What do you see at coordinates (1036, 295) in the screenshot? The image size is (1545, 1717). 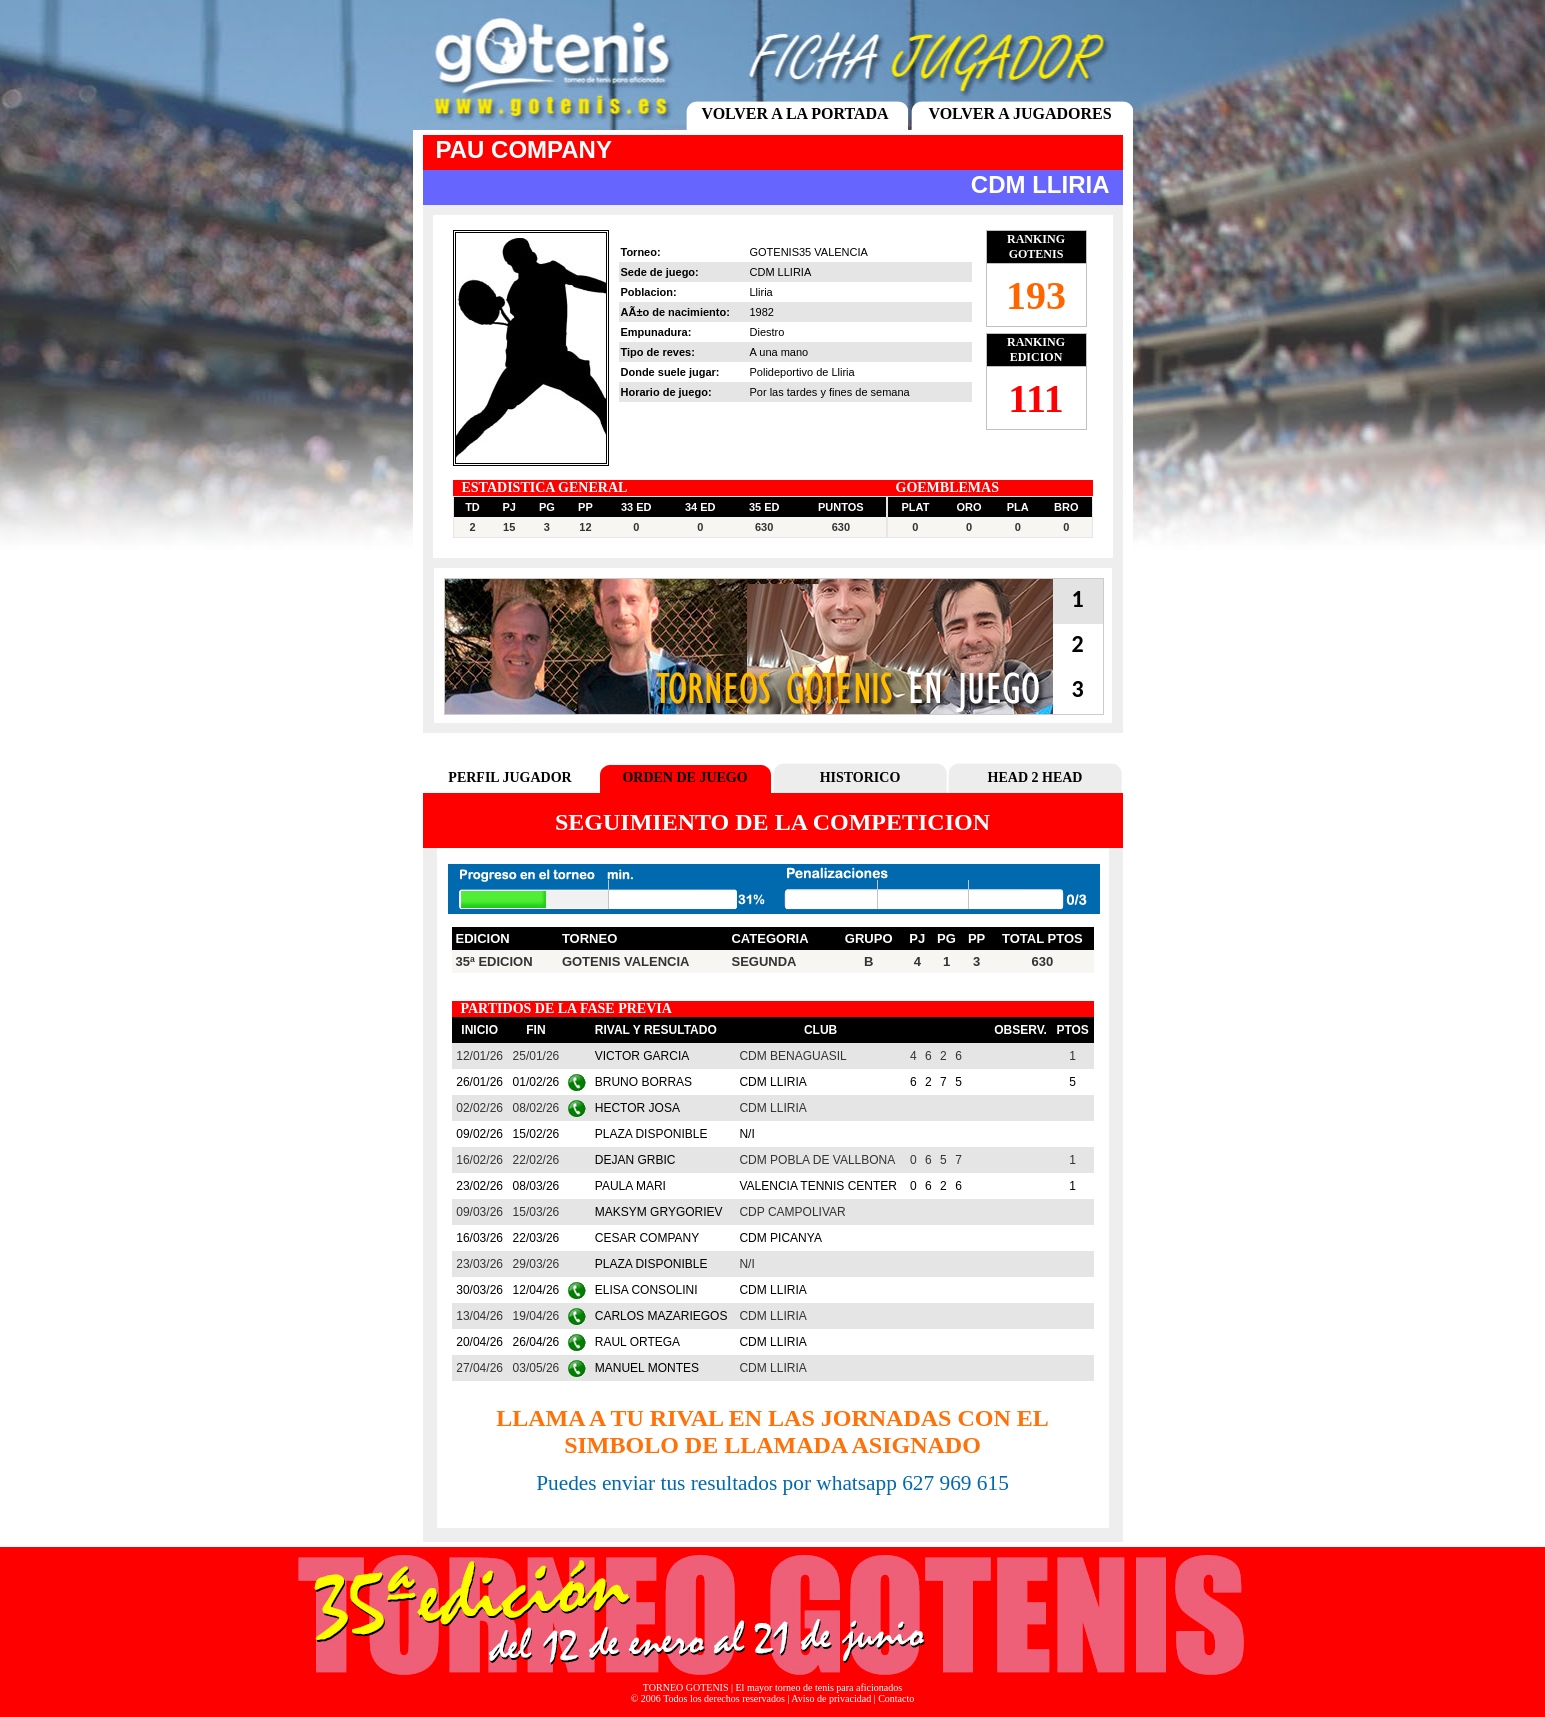 I see `193` at bounding box center [1036, 295].